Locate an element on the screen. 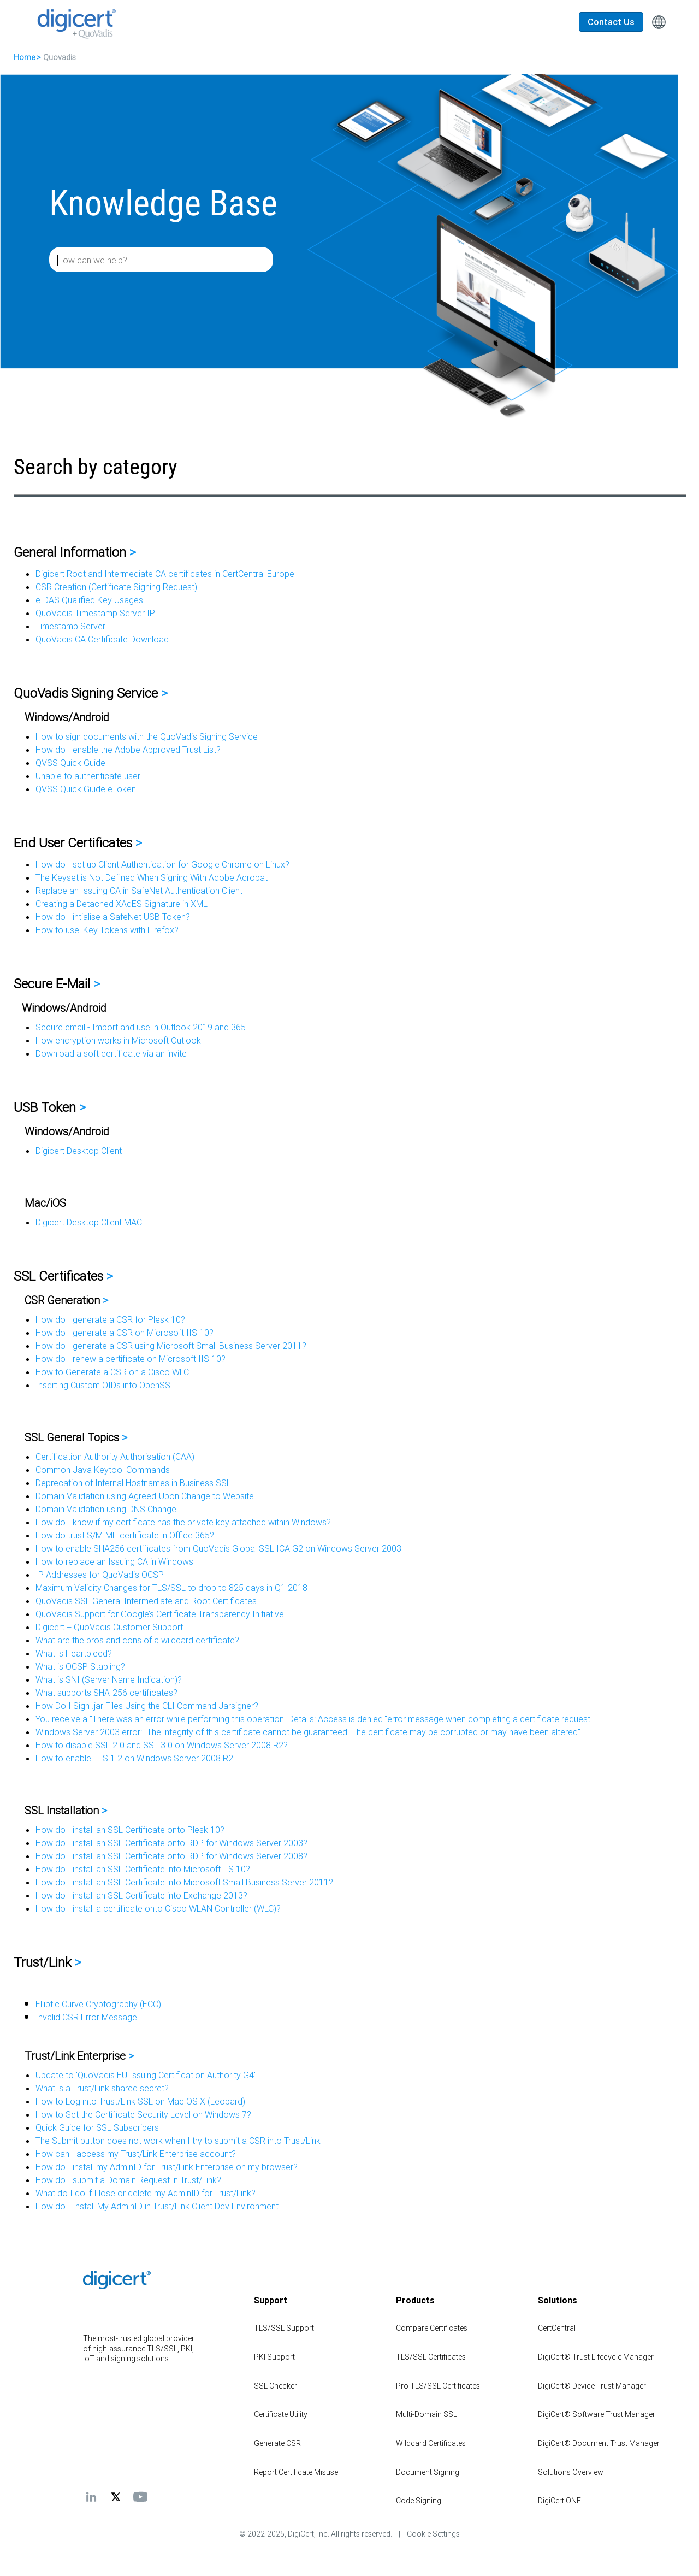  PKI Support is located at coordinates (274, 2357).